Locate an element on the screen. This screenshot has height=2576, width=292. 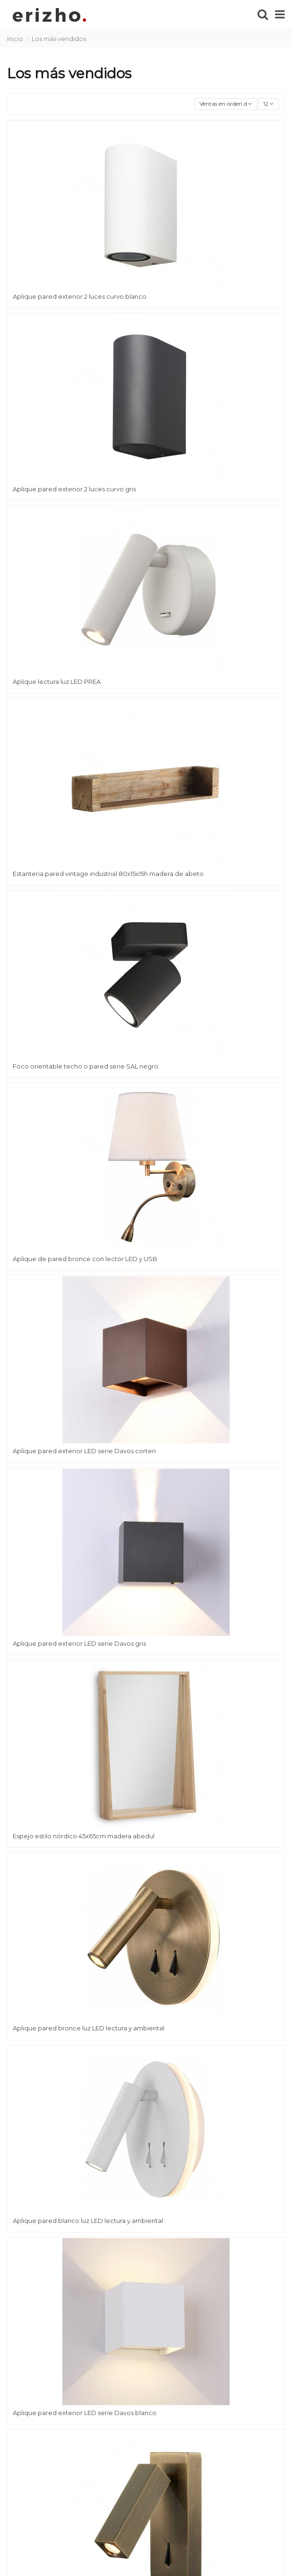
Espejo estilo nórdico 45x65cm madera abedul is located at coordinates (84, 1836).